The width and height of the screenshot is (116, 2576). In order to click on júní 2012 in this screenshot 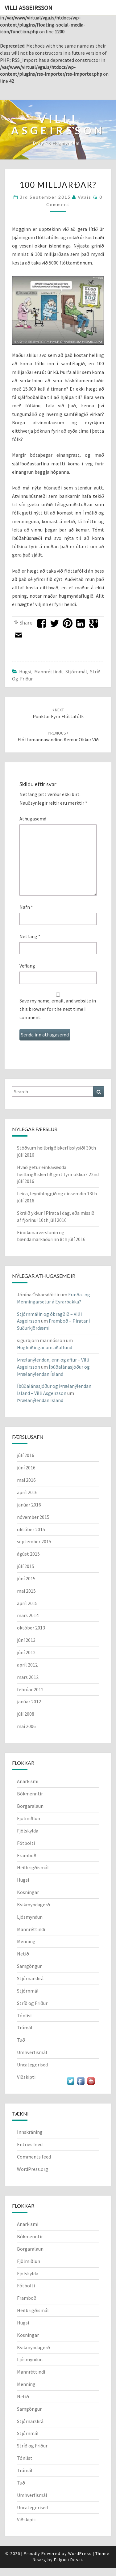, I will do `click(26, 1652)`.